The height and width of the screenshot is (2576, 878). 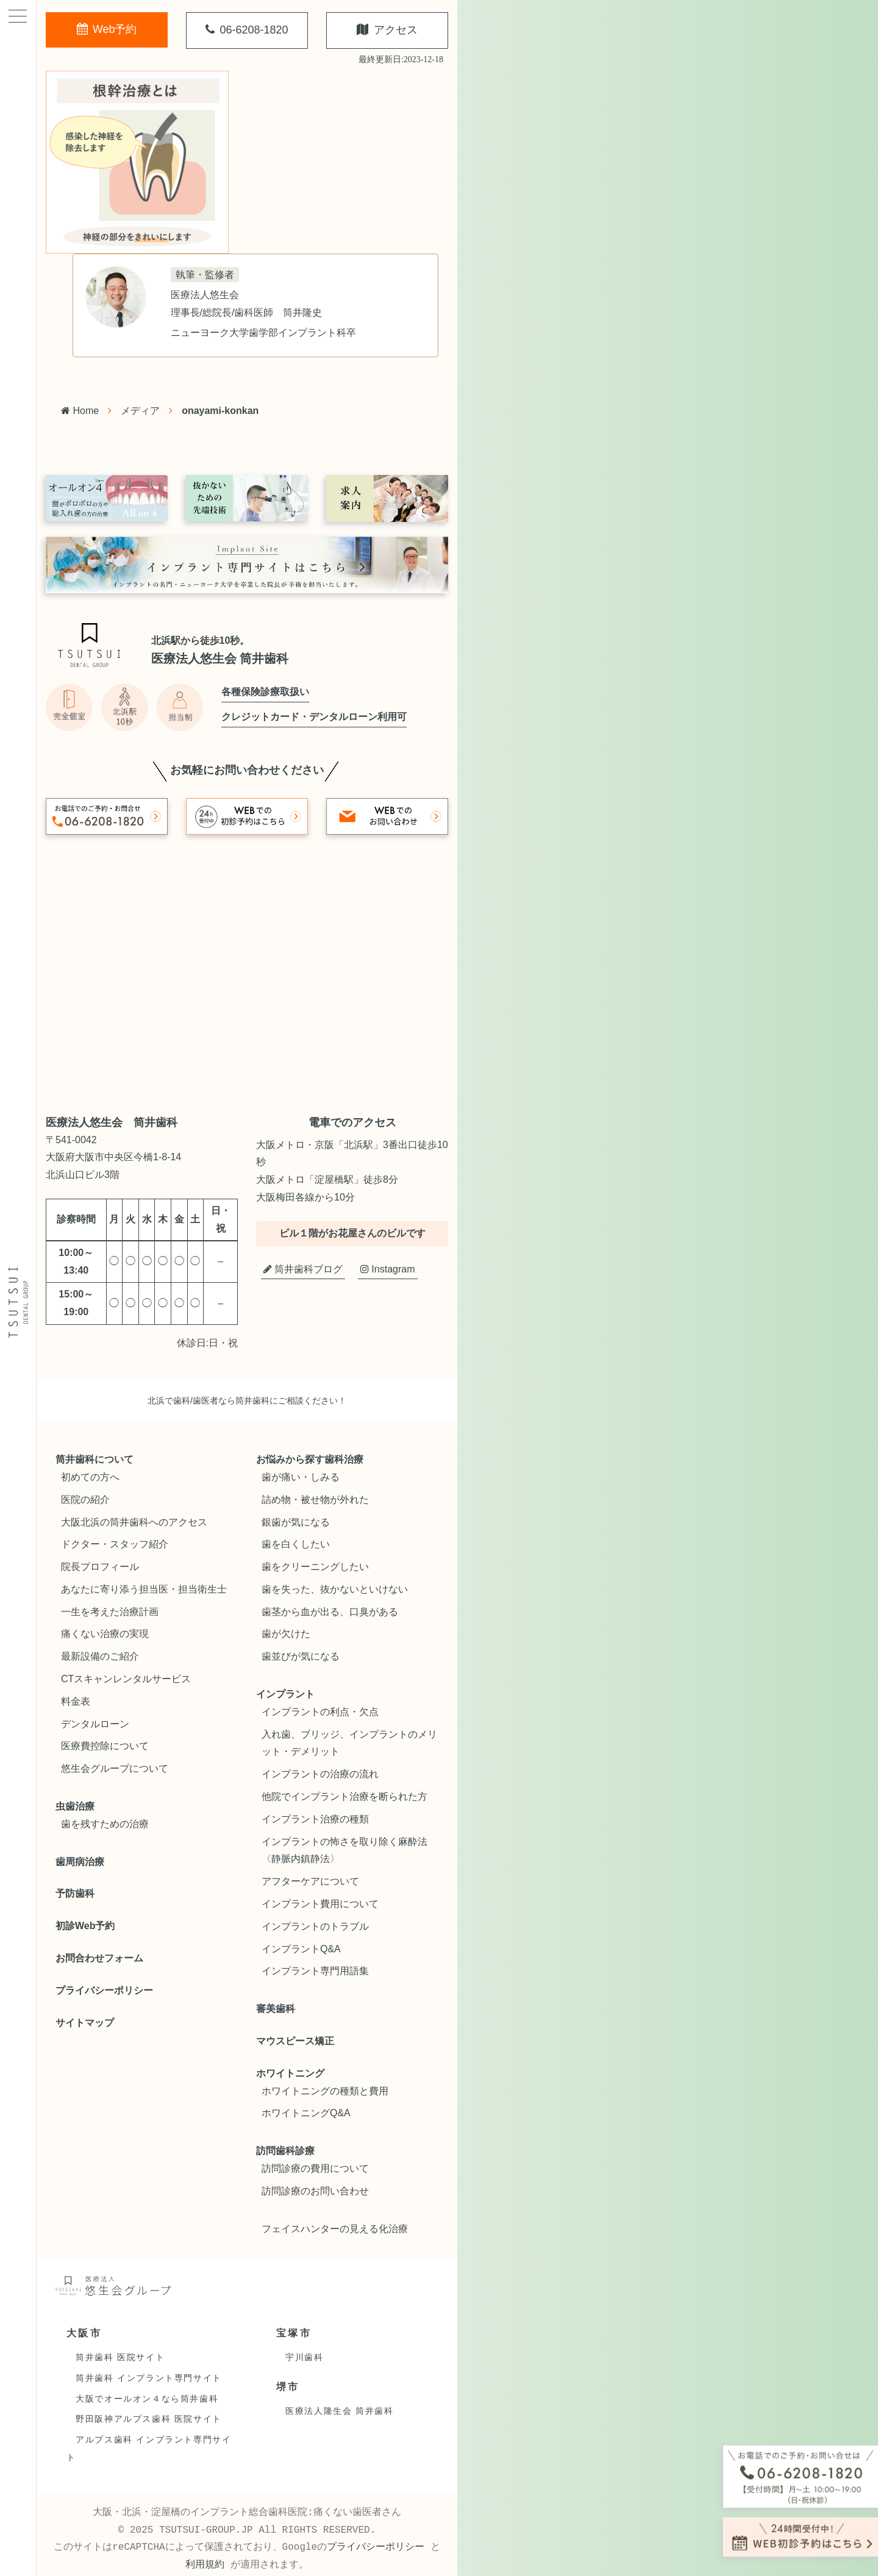 I want to click on 筒井歯科 医院サイト, so click(x=120, y=2357).